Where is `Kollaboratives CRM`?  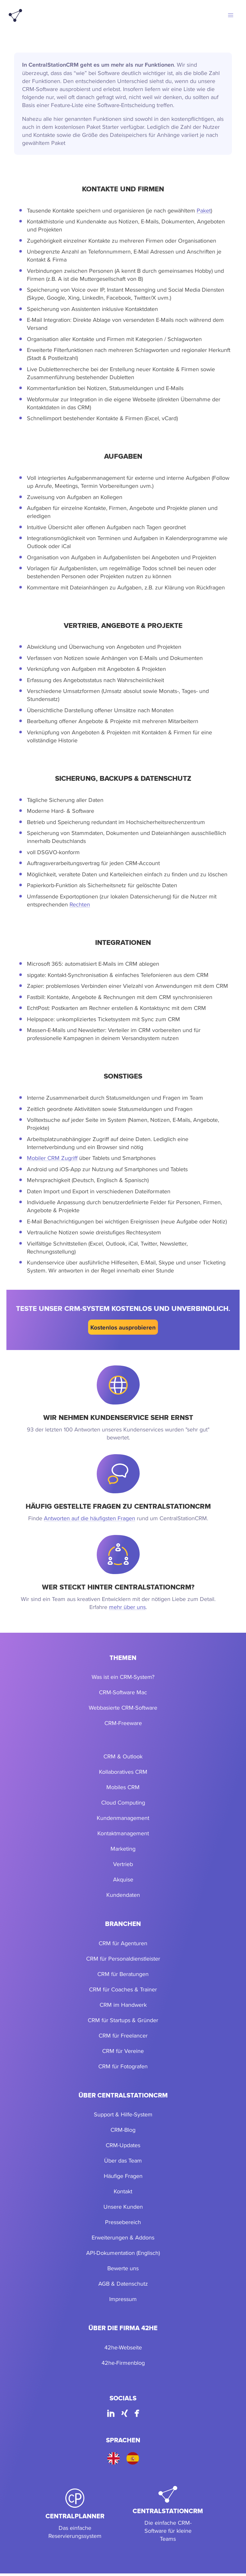
Kollaboratives CRM is located at coordinates (123, 1772).